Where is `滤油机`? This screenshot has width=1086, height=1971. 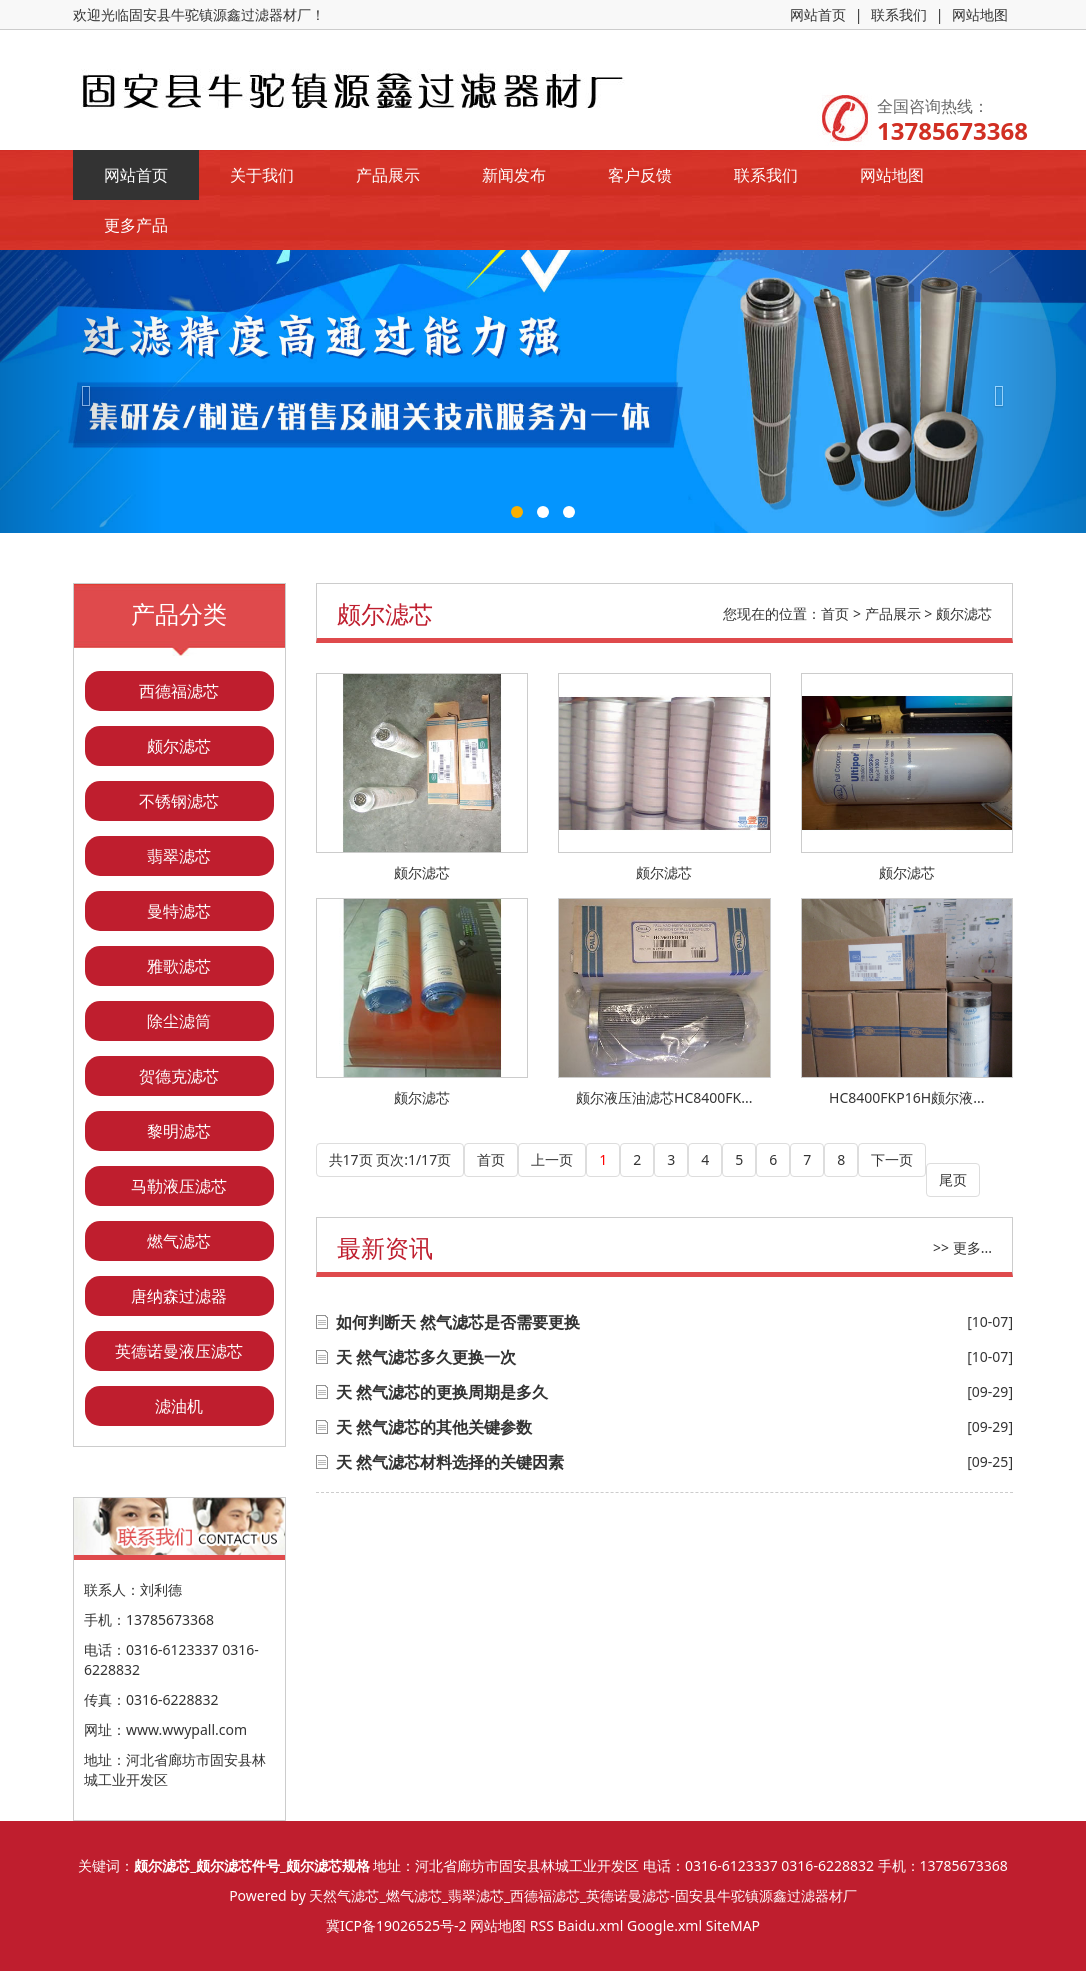 滤油机 is located at coordinates (179, 1406).